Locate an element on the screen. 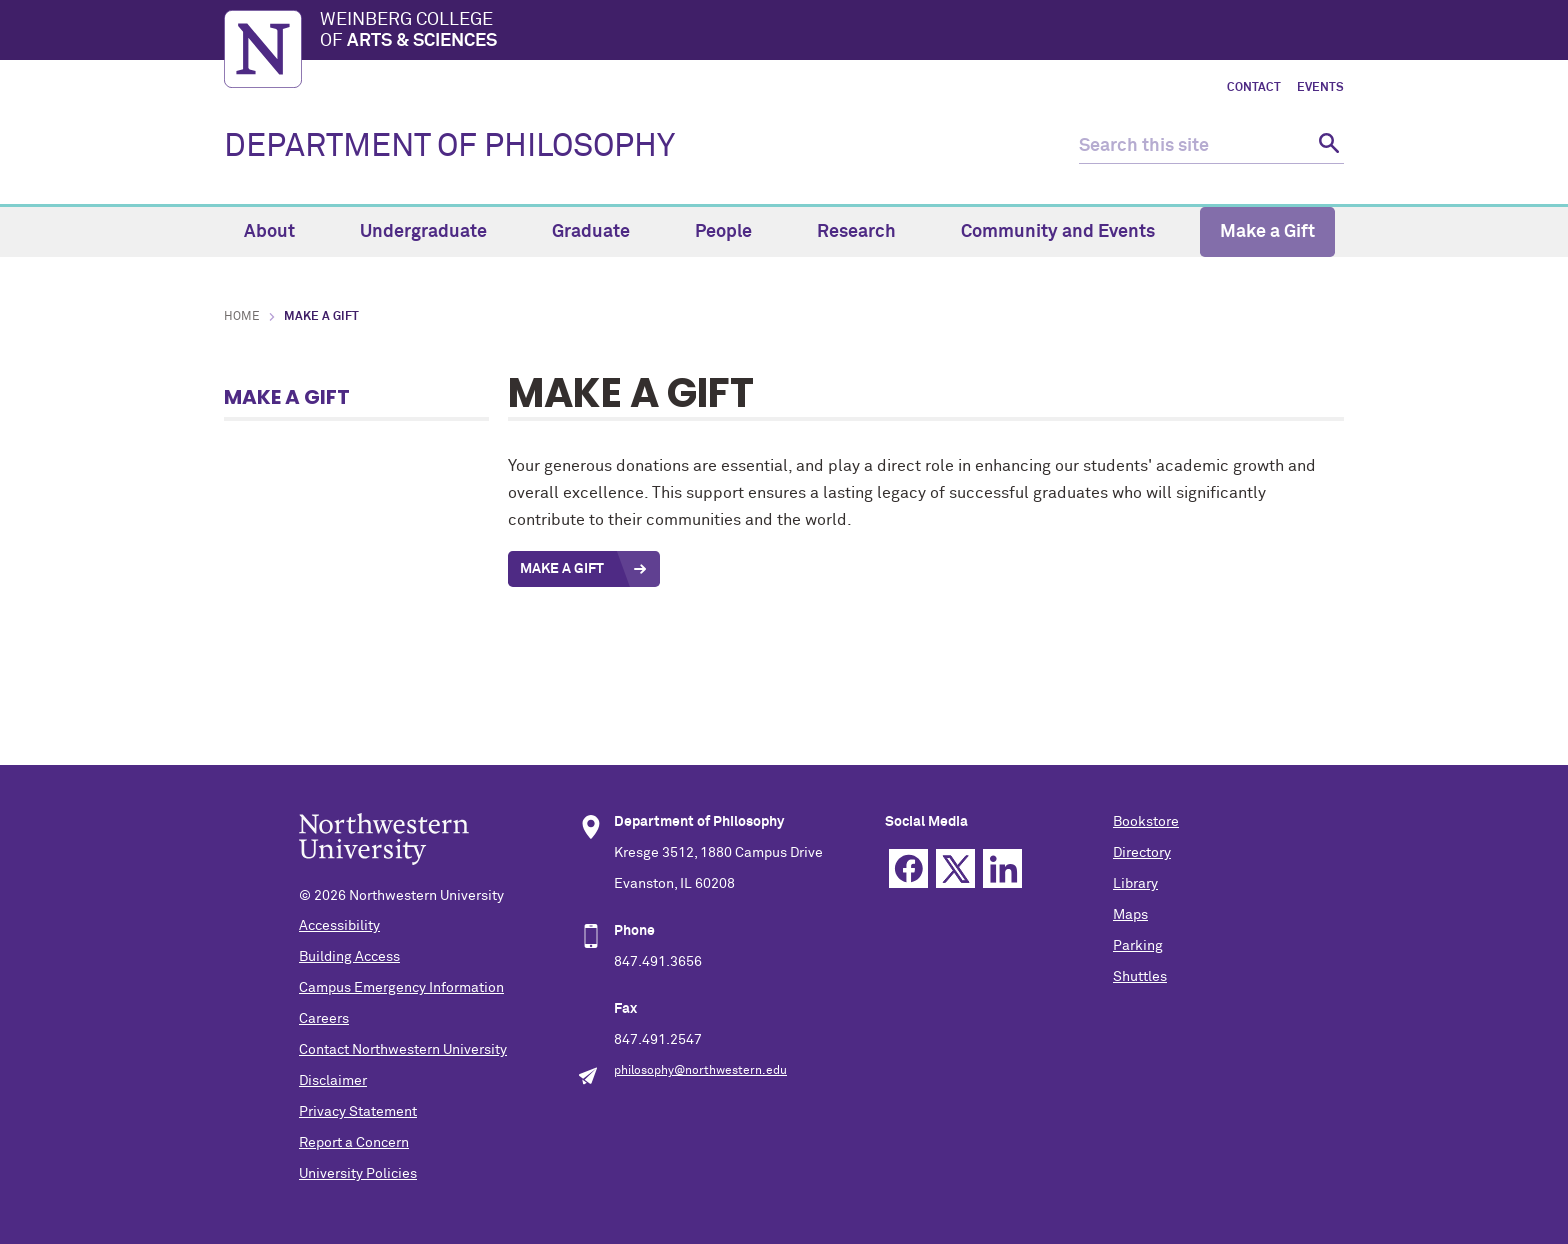  Disclaimer is located at coordinates (333, 1081).